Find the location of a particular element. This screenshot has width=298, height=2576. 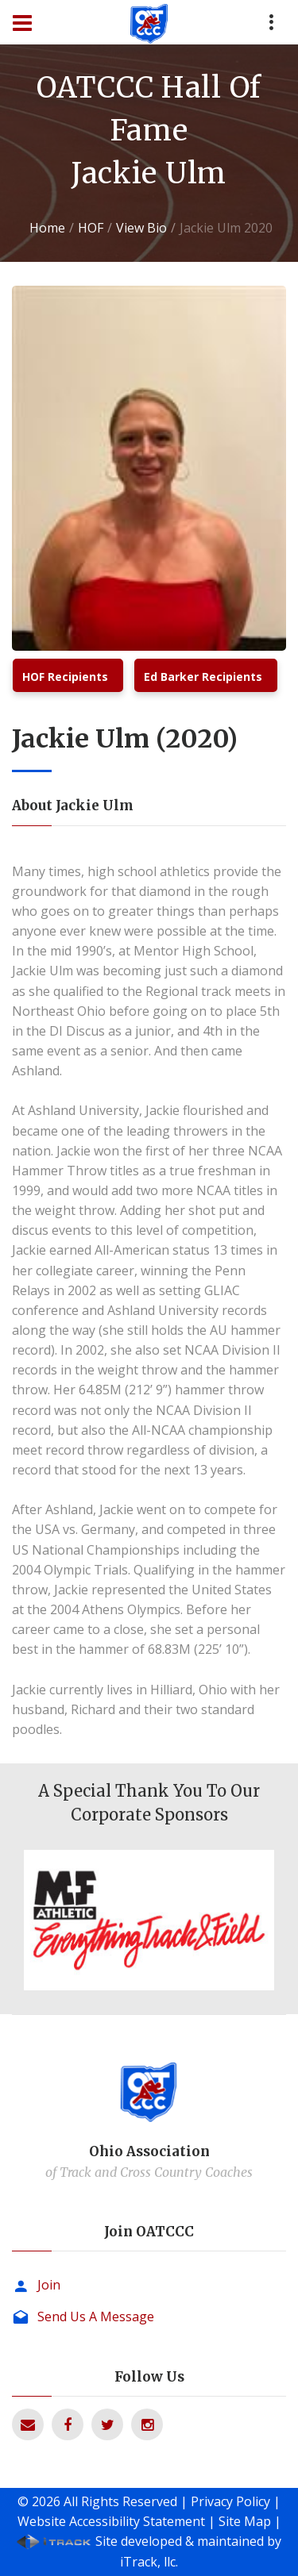

Join is located at coordinates (48, 2284).